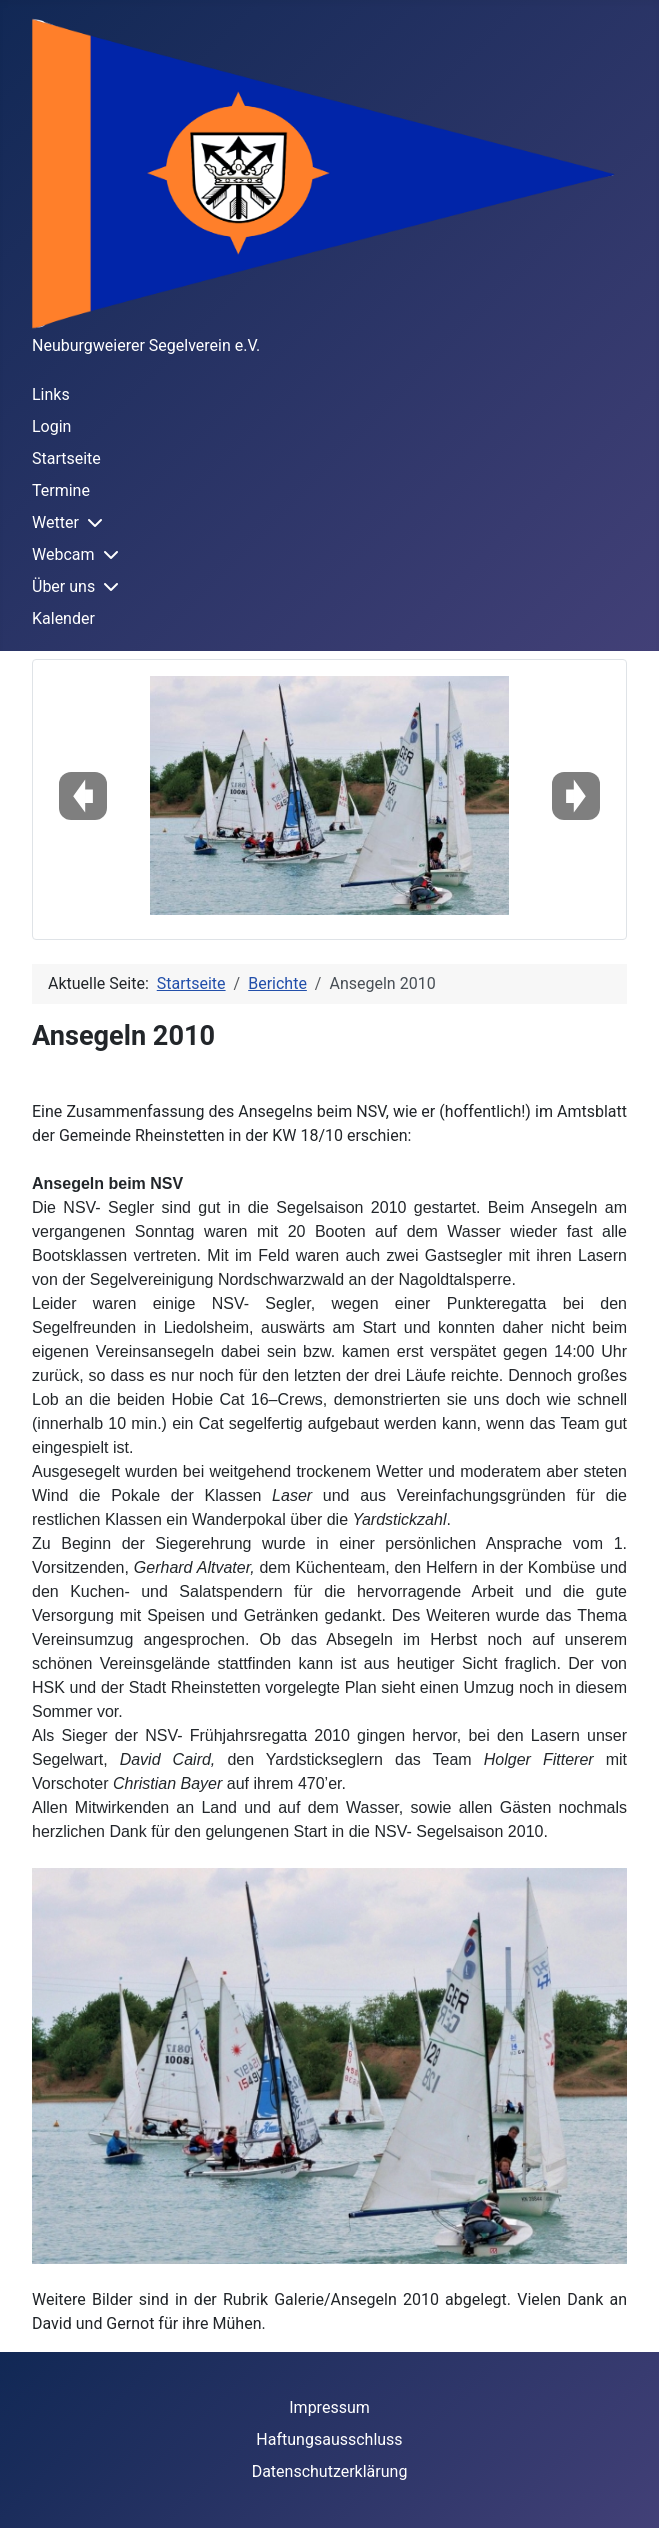 The height and width of the screenshot is (2528, 659). Describe the element at coordinates (66, 458) in the screenshot. I see `Startseite` at that location.